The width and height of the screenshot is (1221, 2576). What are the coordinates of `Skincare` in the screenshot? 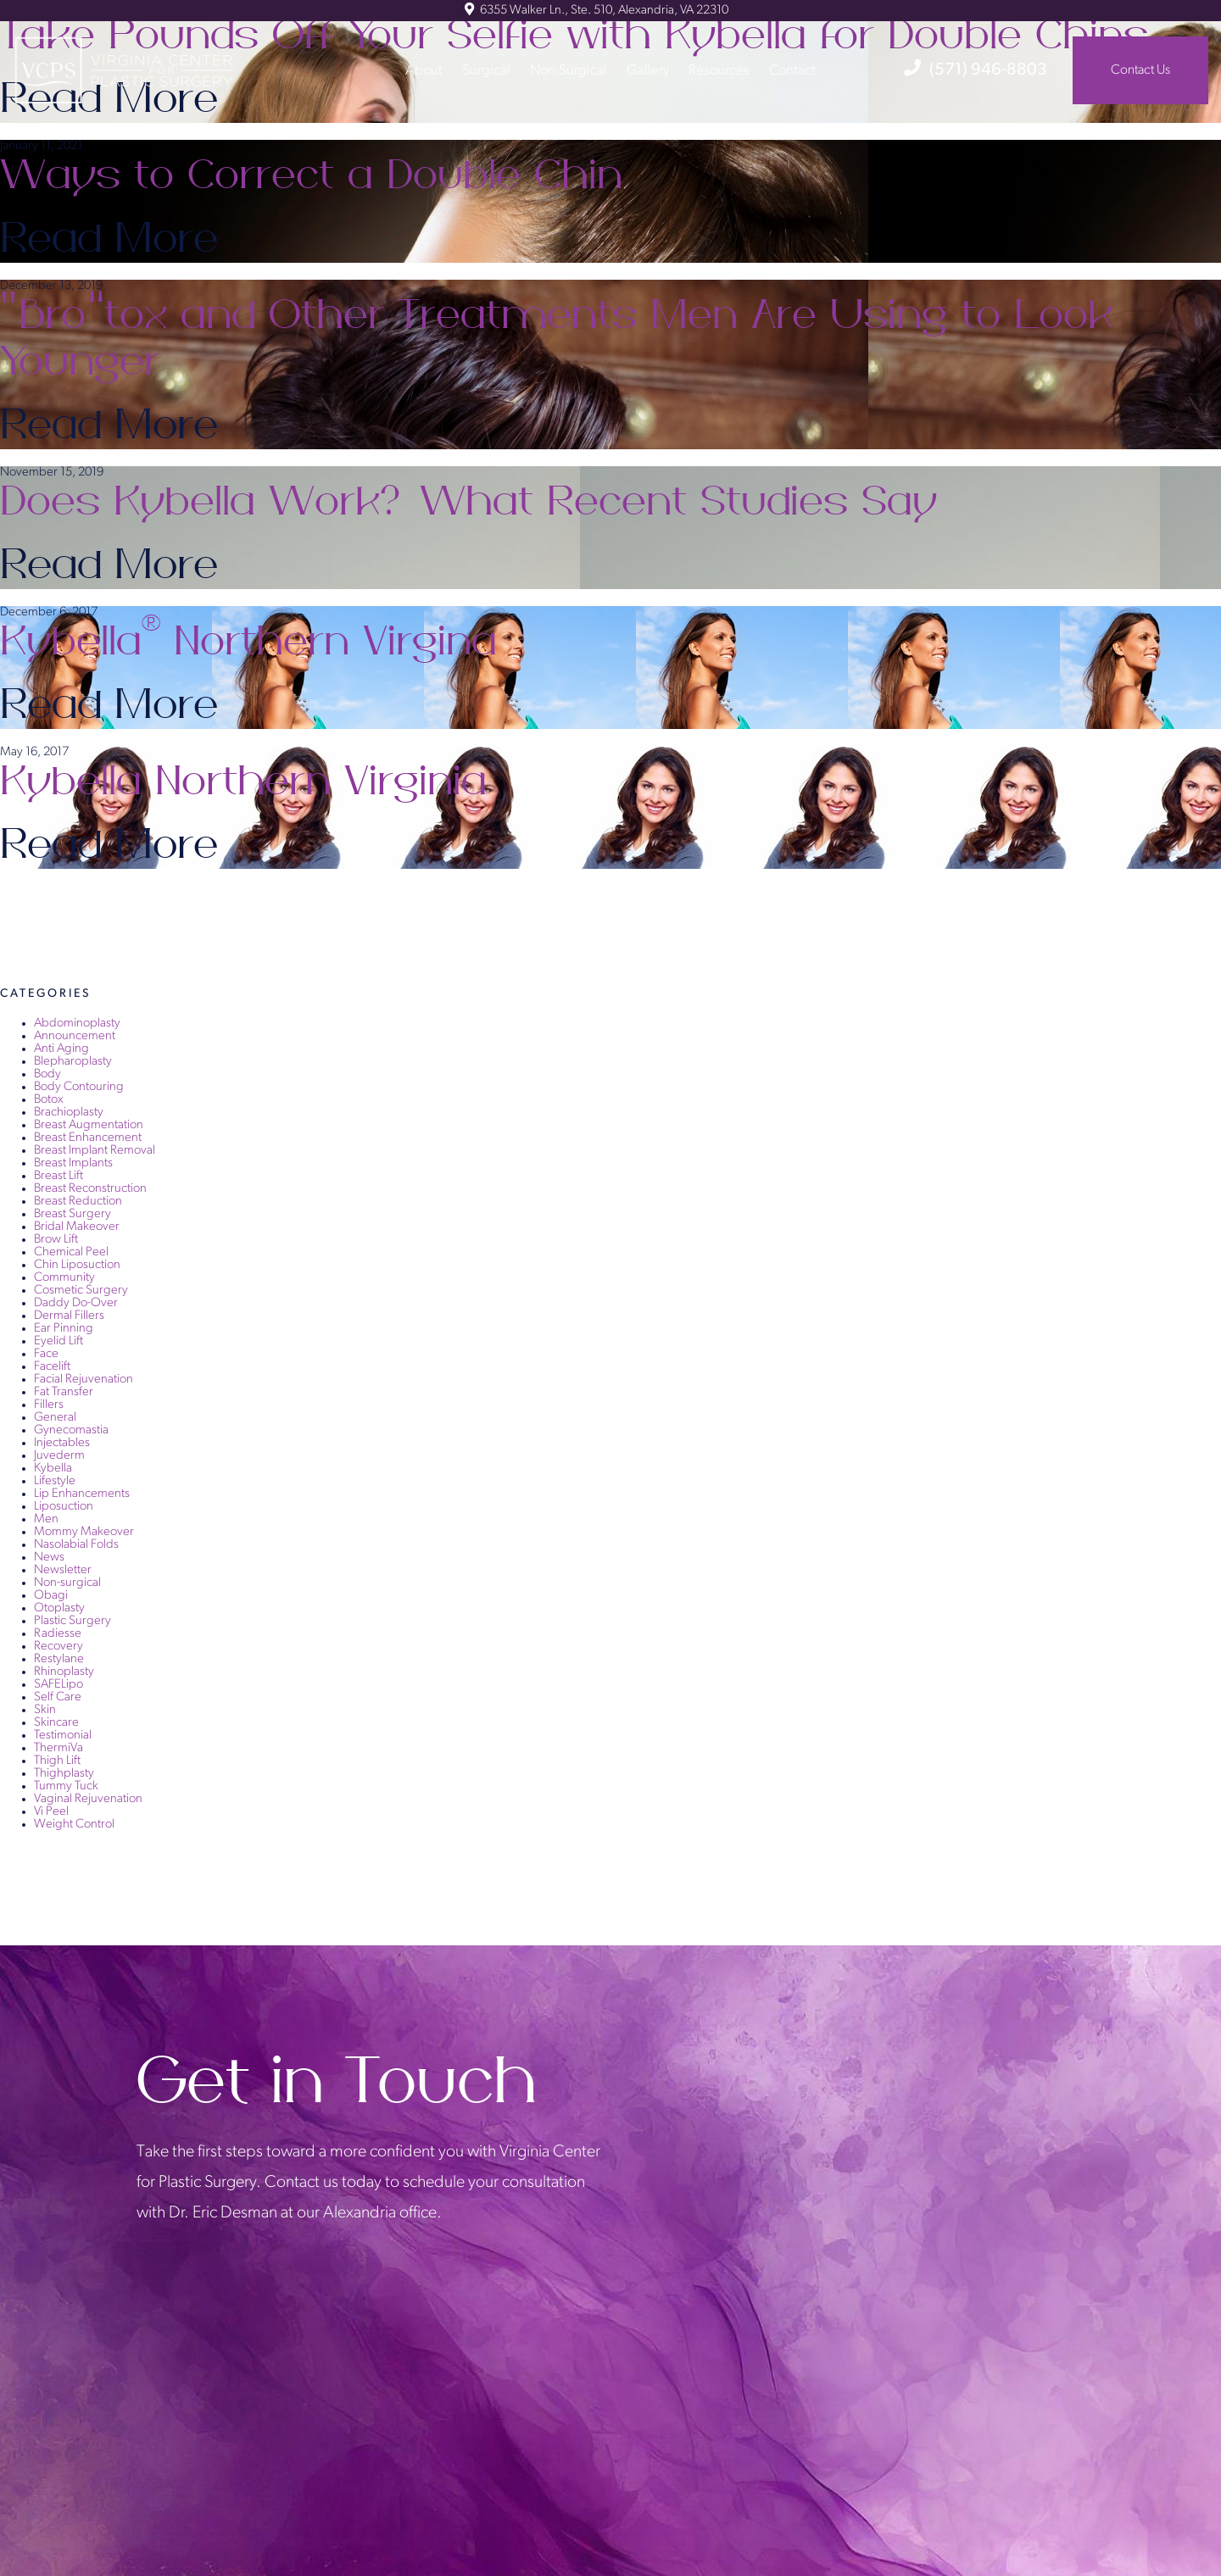 It's located at (56, 1722).